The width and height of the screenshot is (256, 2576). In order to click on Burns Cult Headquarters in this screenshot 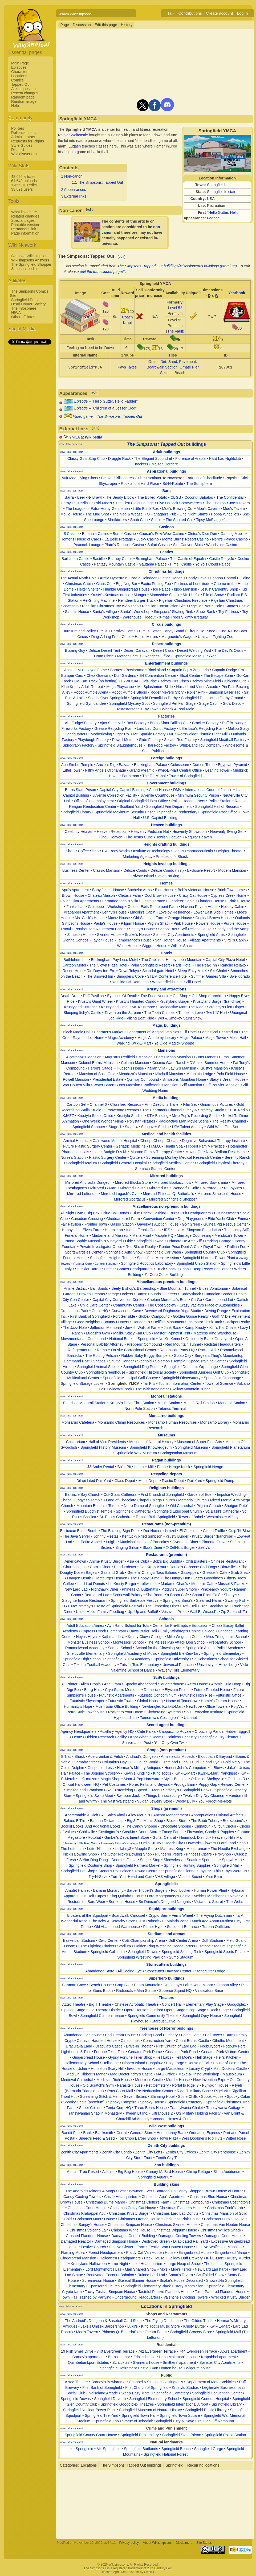, I will do `click(190, 1213)`.